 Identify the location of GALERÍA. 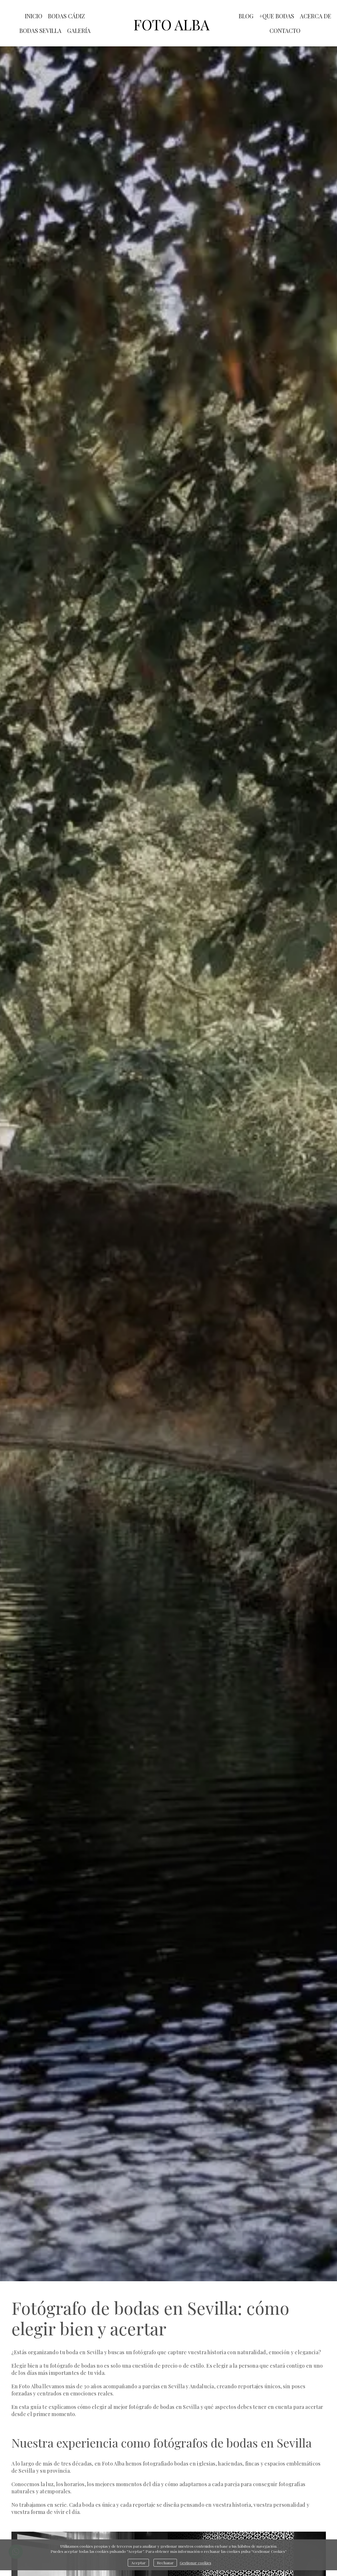
(79, 30).